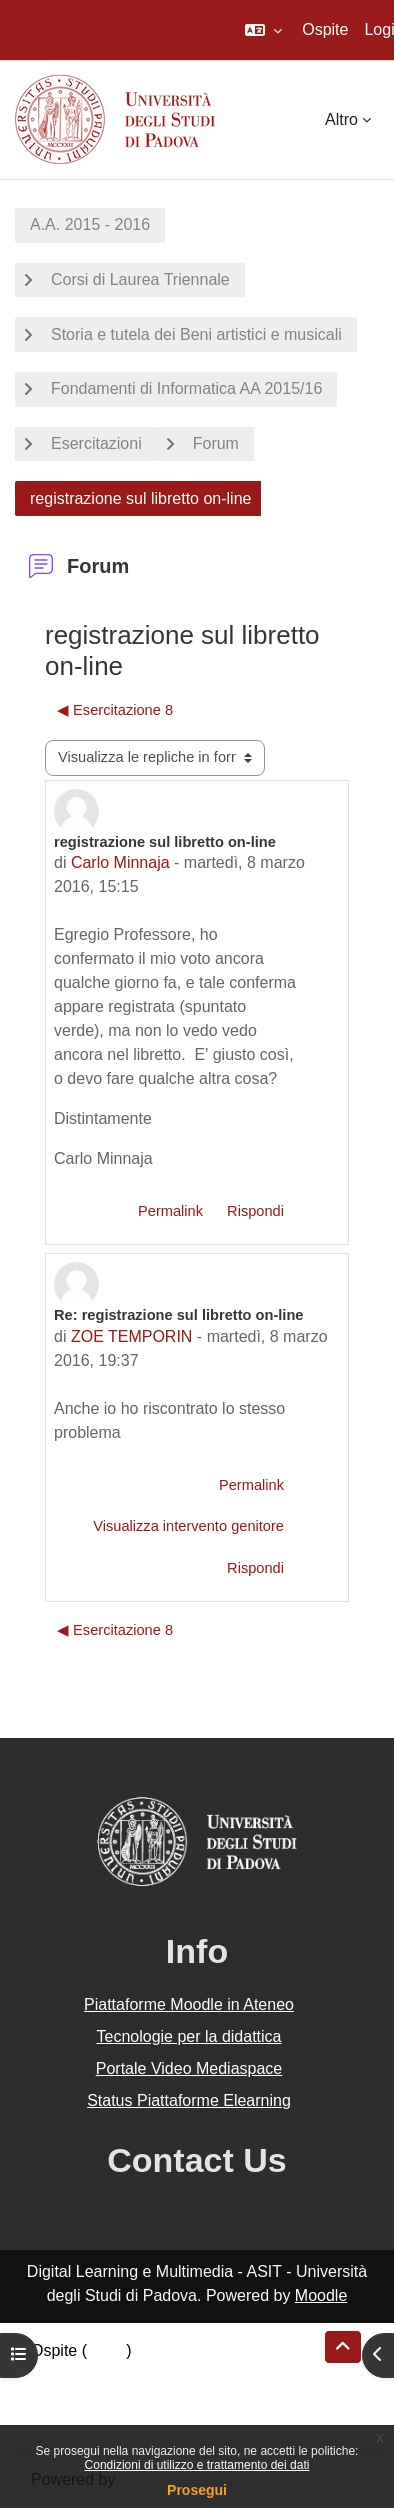 This screenshot has height=2508, width=394. Describe the element at coordinates (216, 443) in the screenshot. I see `Forum` at that location.